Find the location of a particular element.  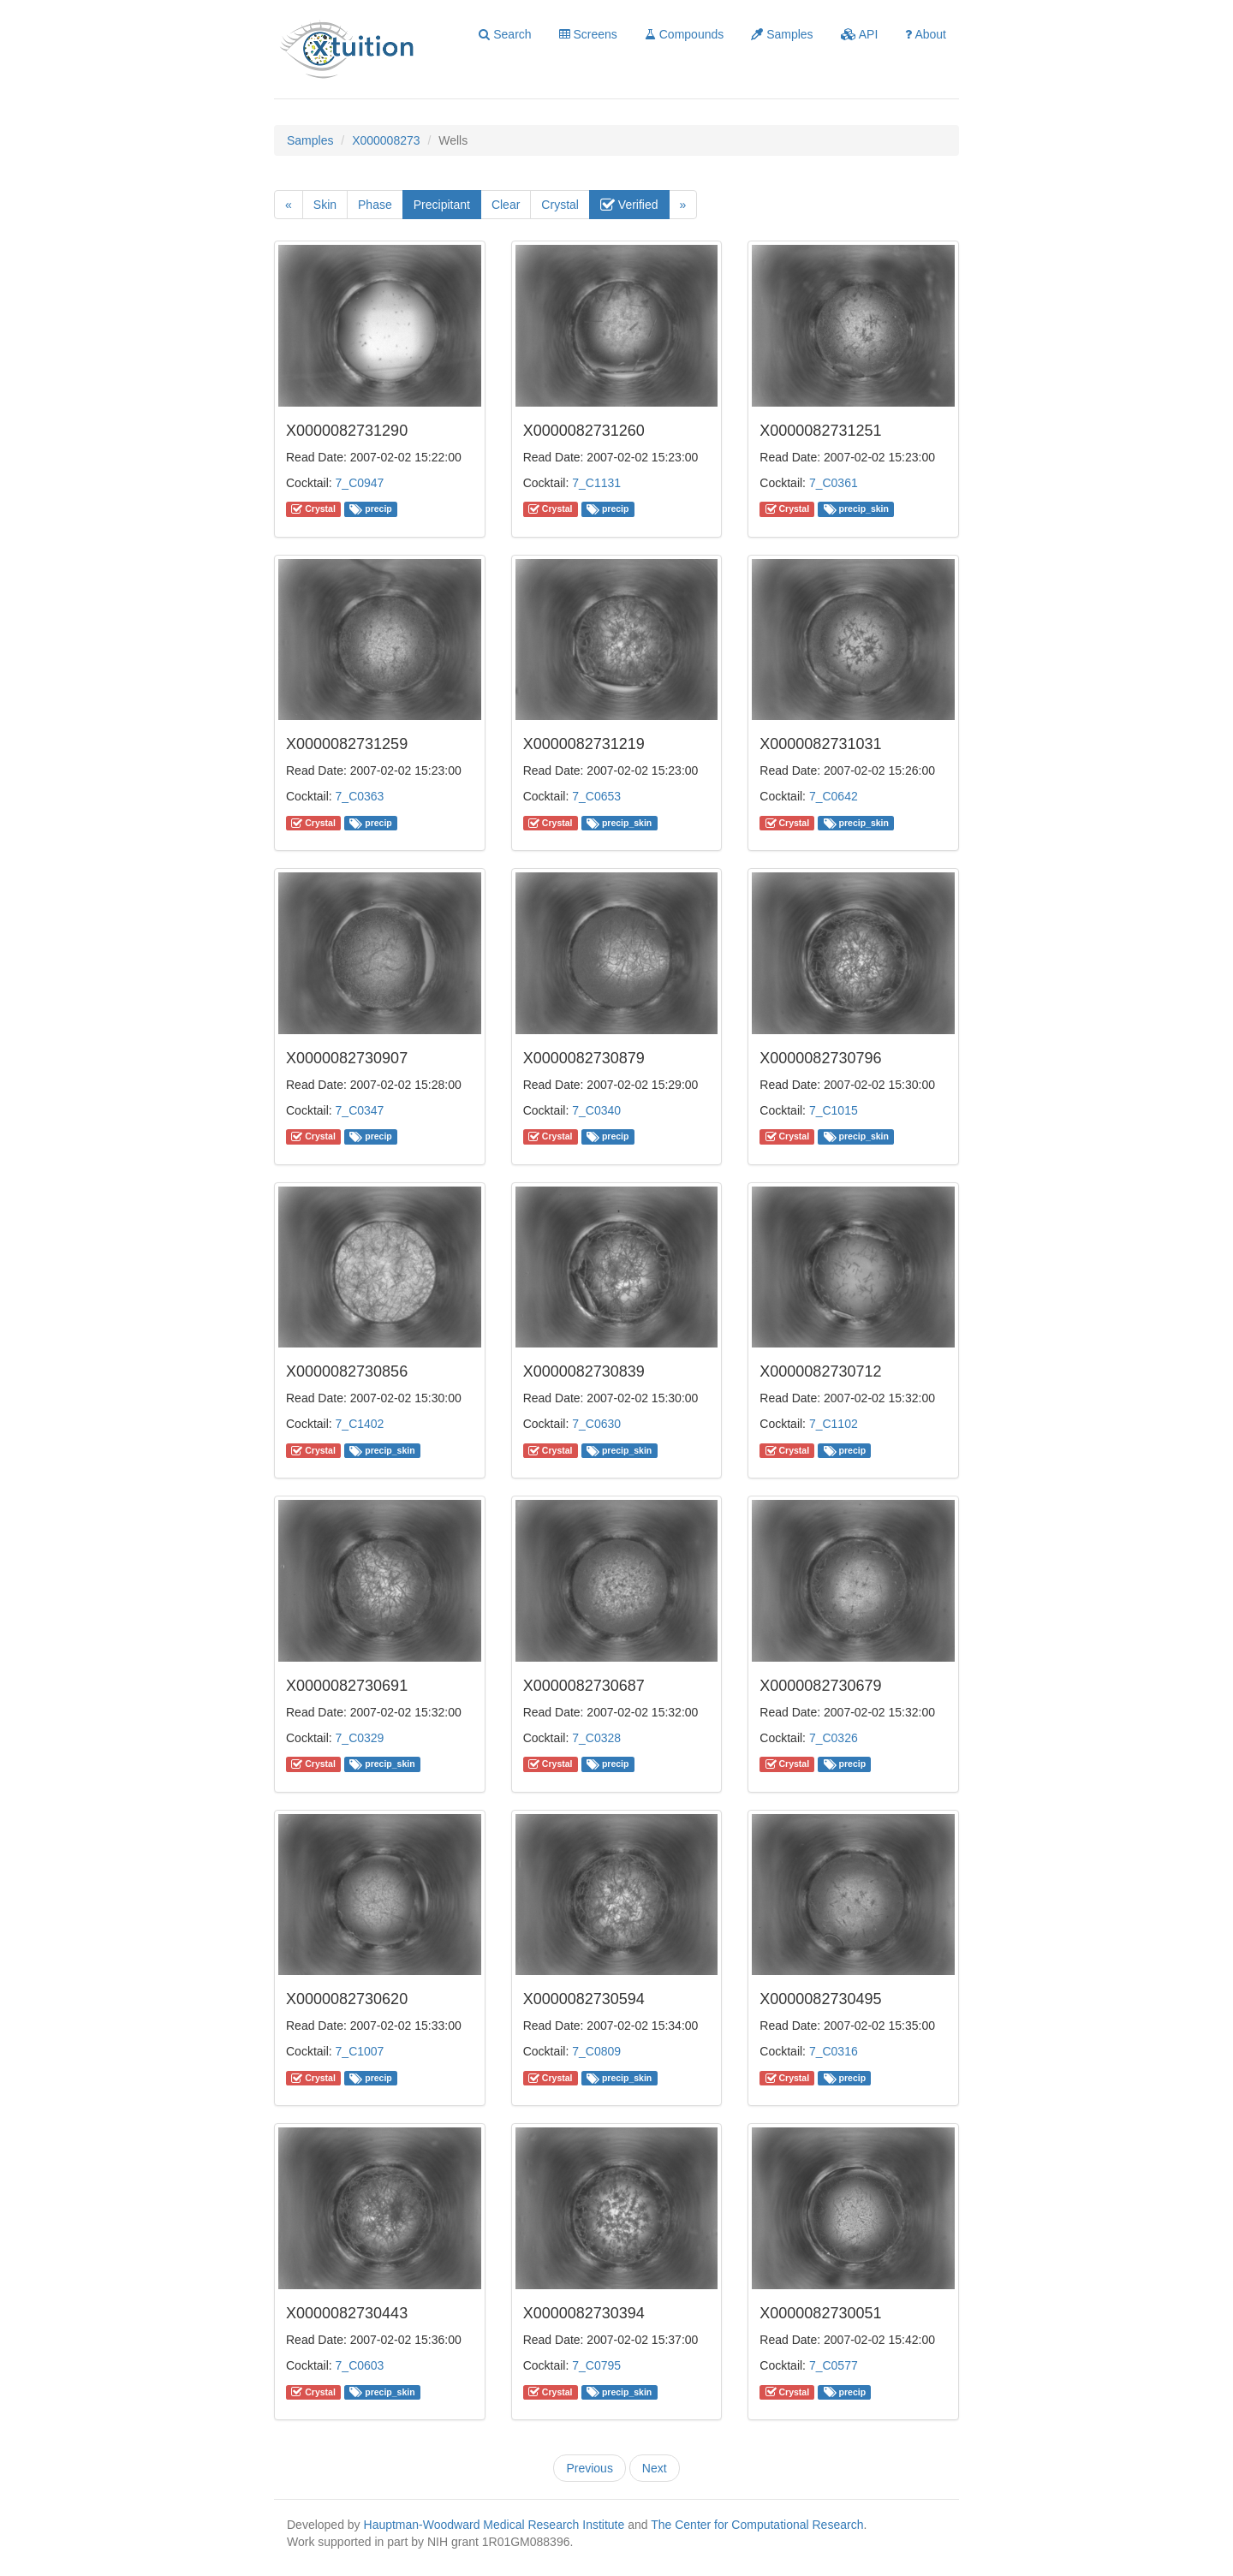

7_C0630 is located at coordinates (596, 1424).